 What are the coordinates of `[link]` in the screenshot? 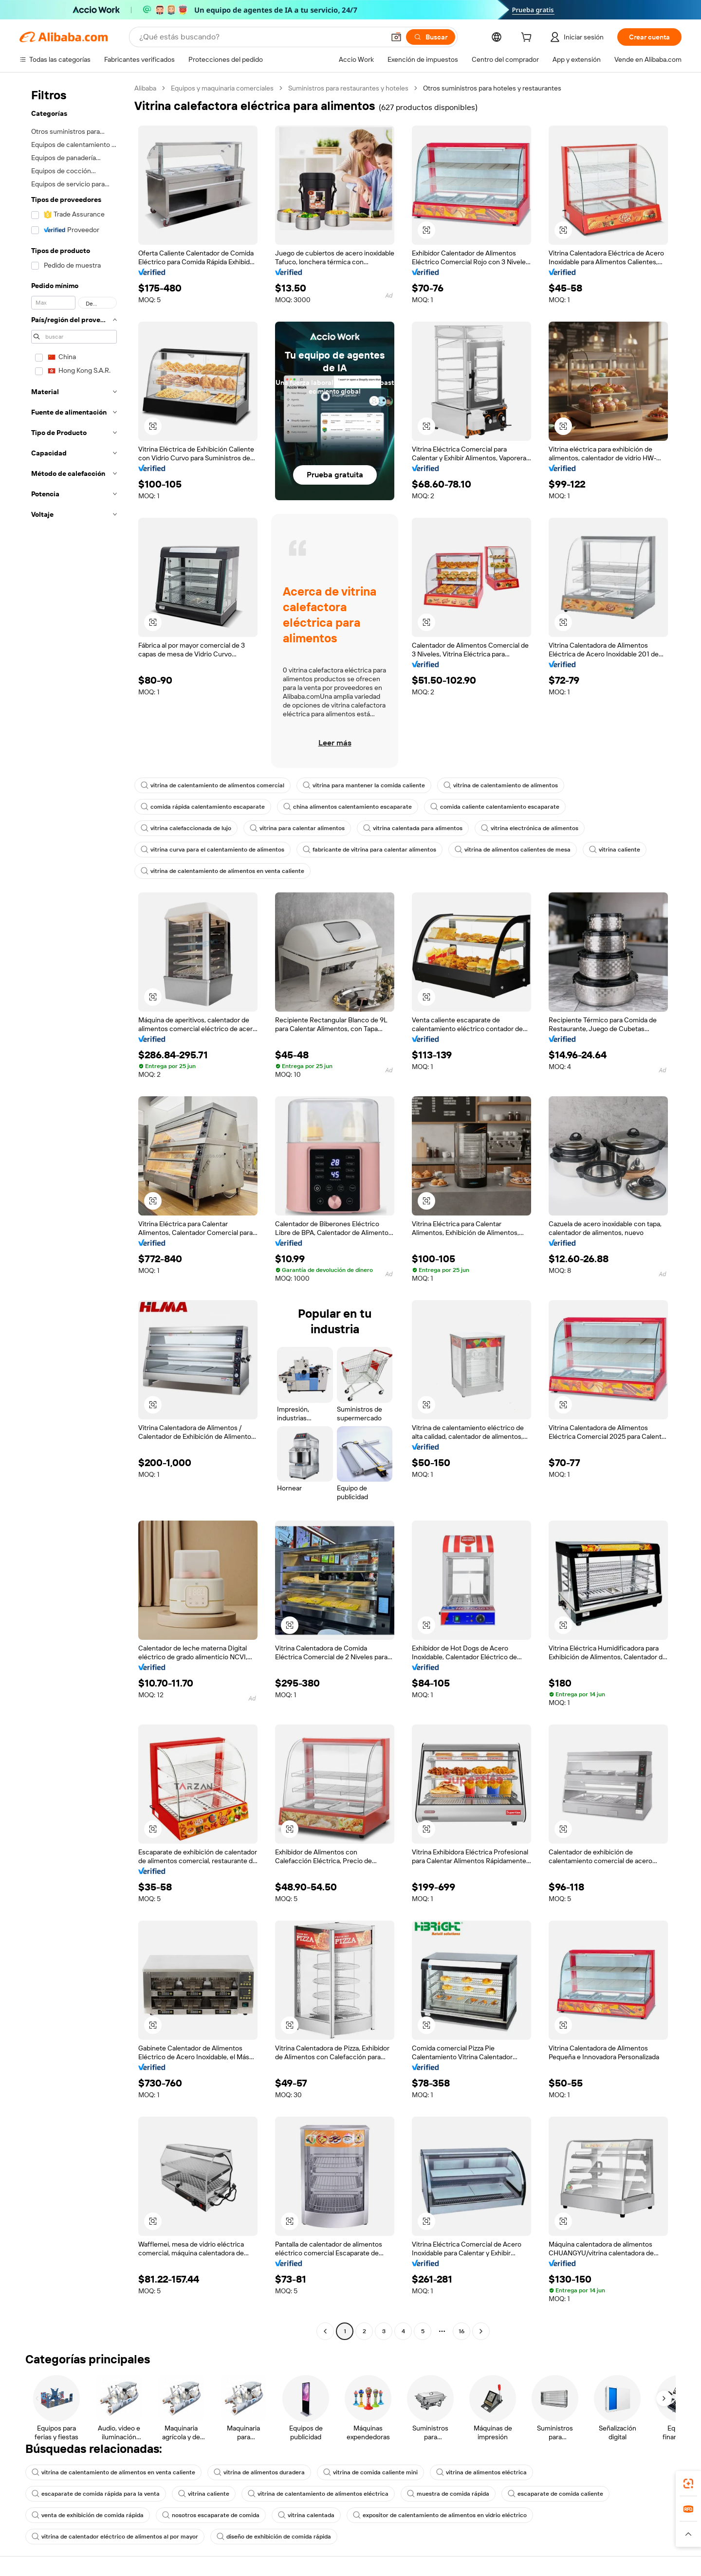 It's located at (688, 2483).